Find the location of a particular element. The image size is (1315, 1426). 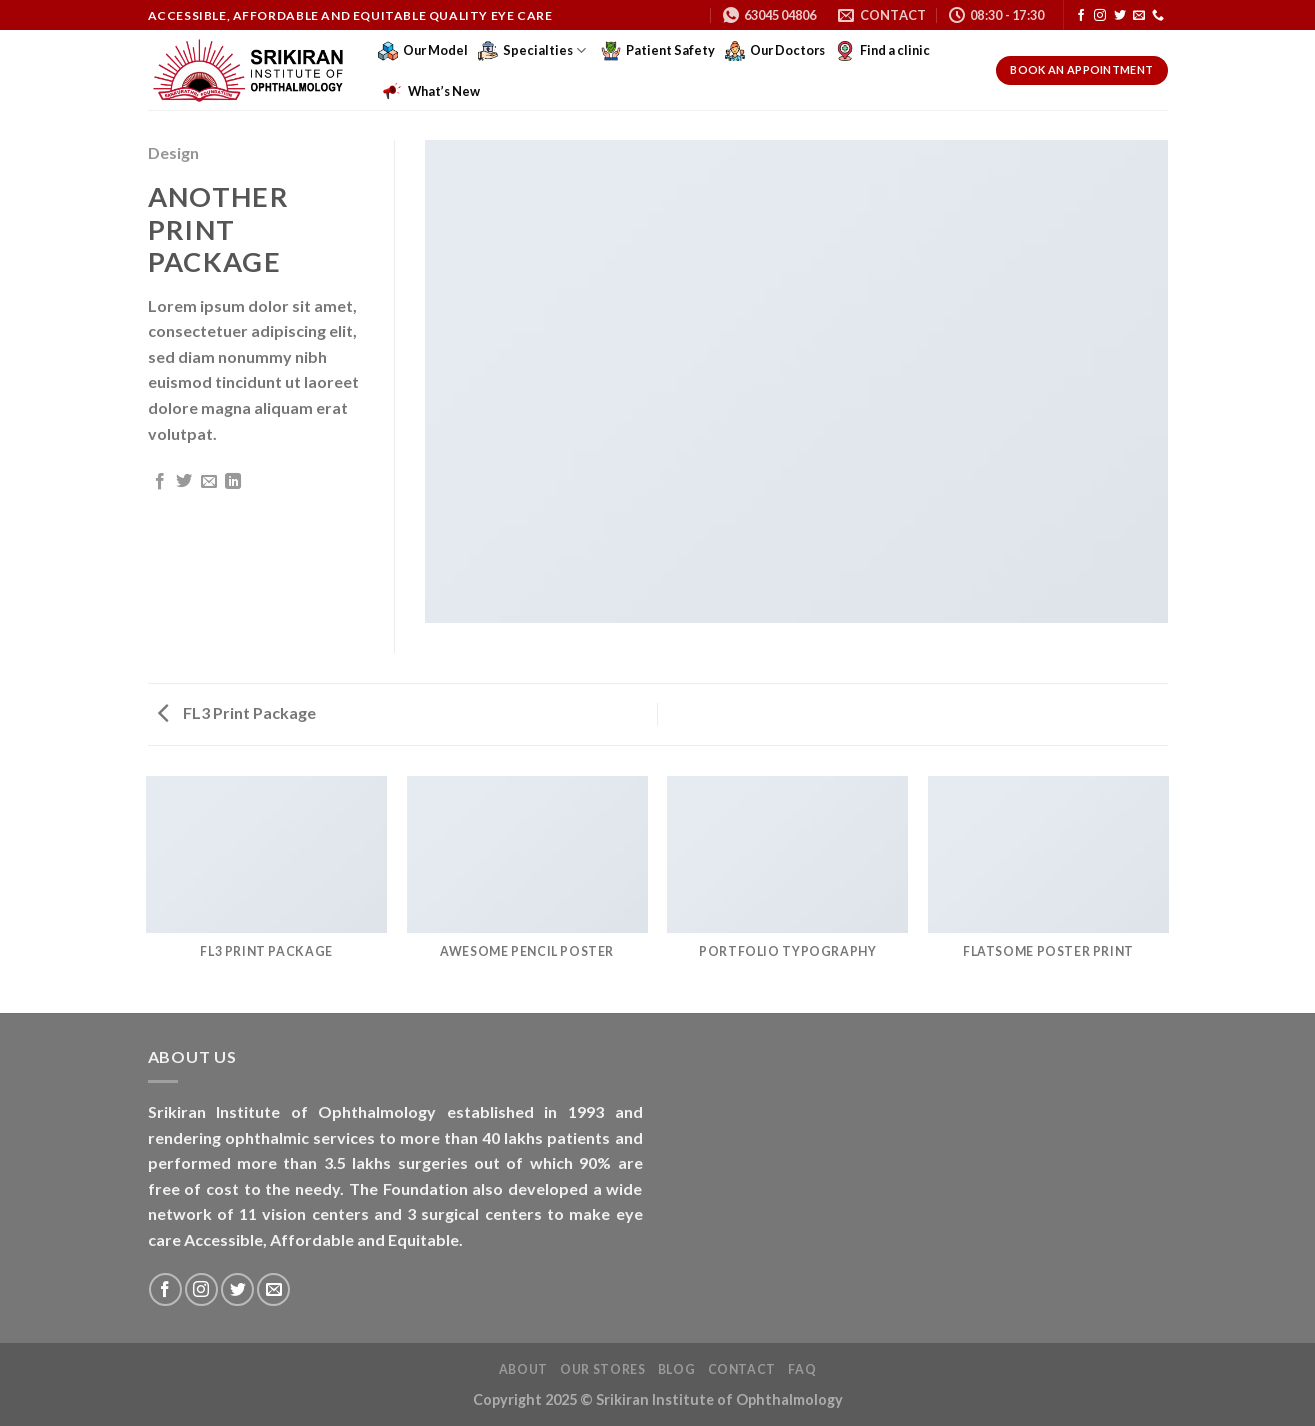

Design is located at coordinates (173, 152).